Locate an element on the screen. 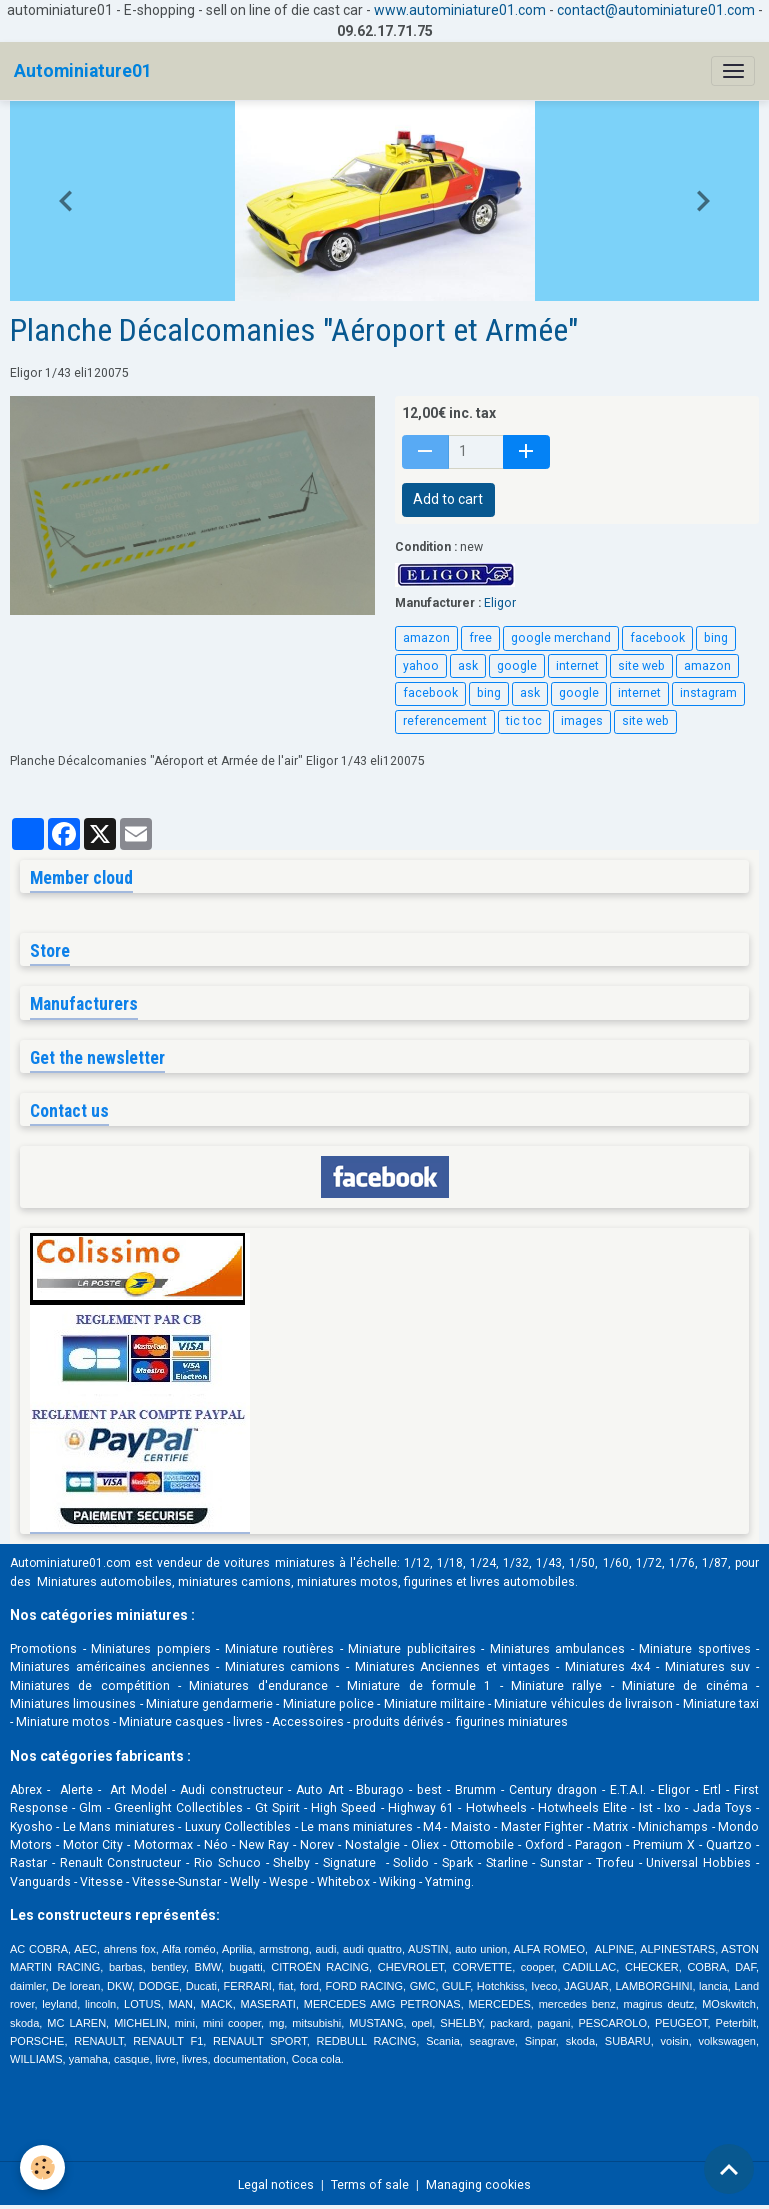 Image resolution: width=769 pixels, height=2209 pixels. miniatures camions is located at coordinates (234, 1582).